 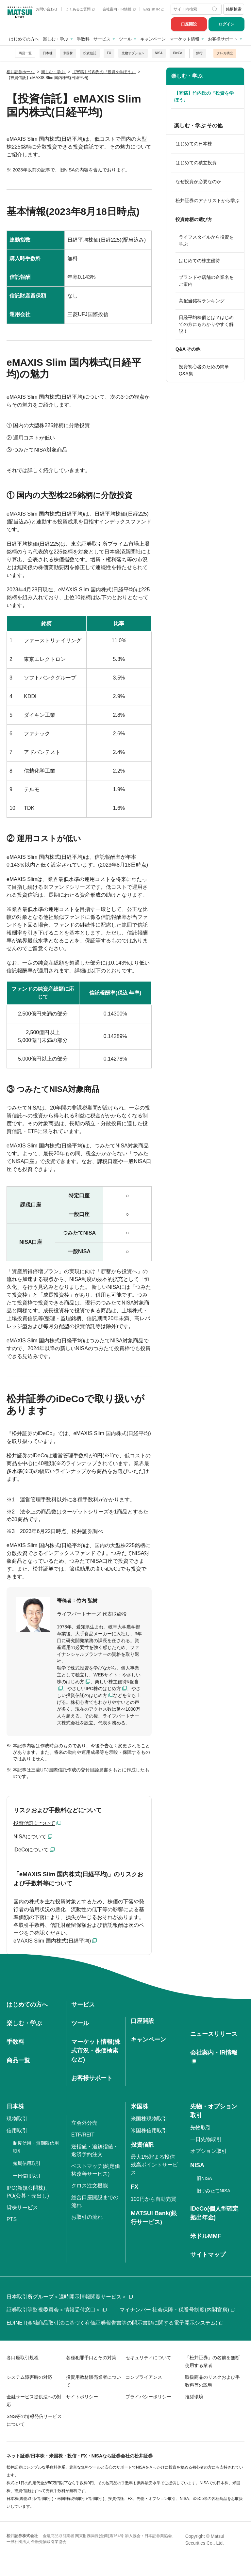 What do you see at coordinates (17, 2130) in the screenshot?
I see `信用取引` at bounding box center [17, 2130].